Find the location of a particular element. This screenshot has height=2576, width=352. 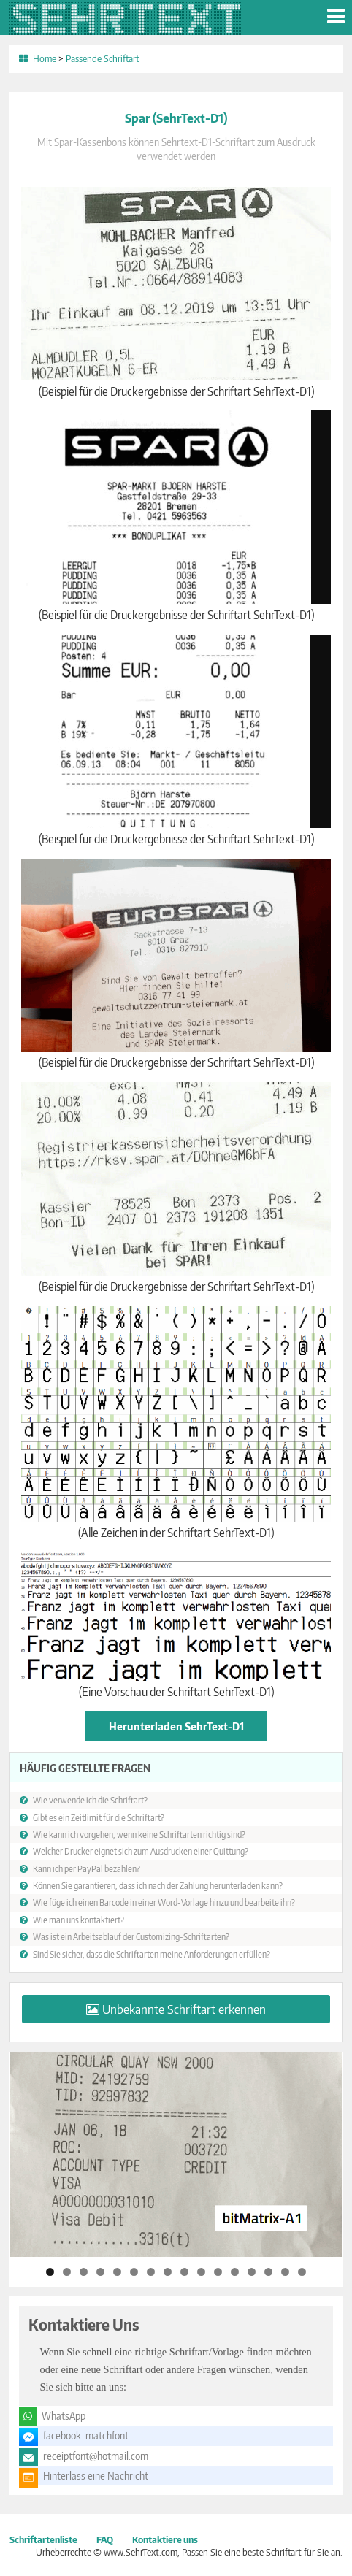

Was ist ein Arbeitsablauf der Customizing-Schriftarten? is located at coordinates (131, 1936).